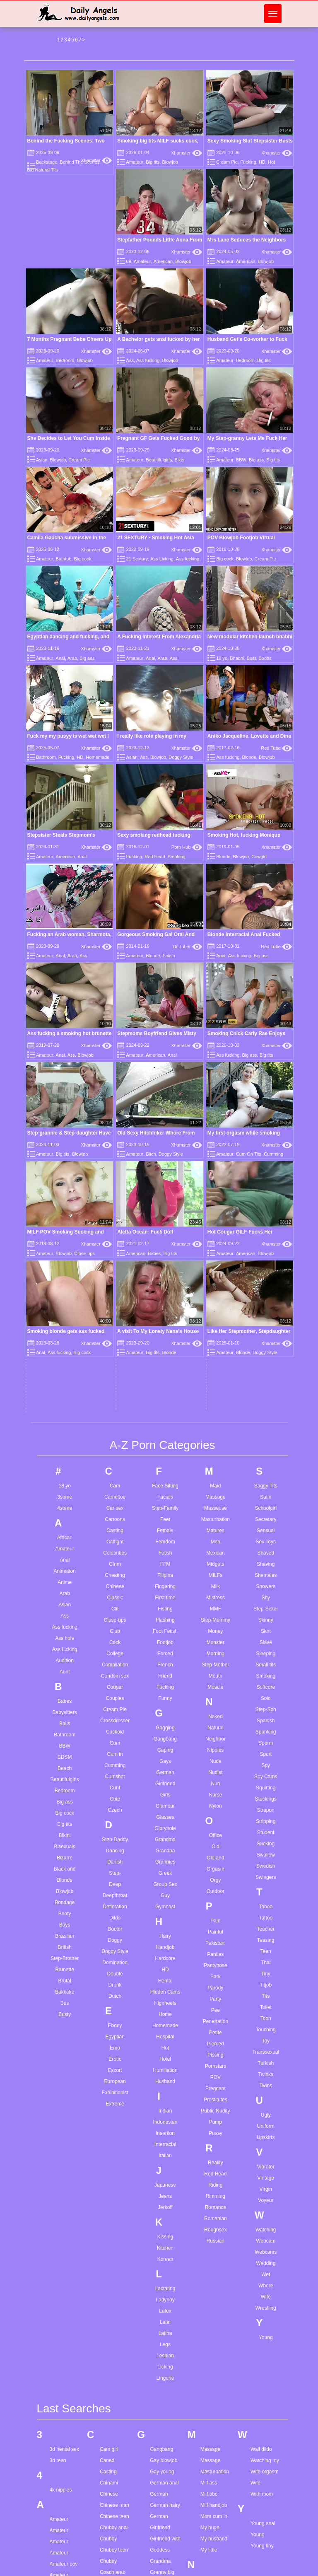 Image resolution: width=318 pixels, height=2576 pixels. Describe the element at coordinates (165, 1780) in the screenshot. I see `Indonesian` at that location.